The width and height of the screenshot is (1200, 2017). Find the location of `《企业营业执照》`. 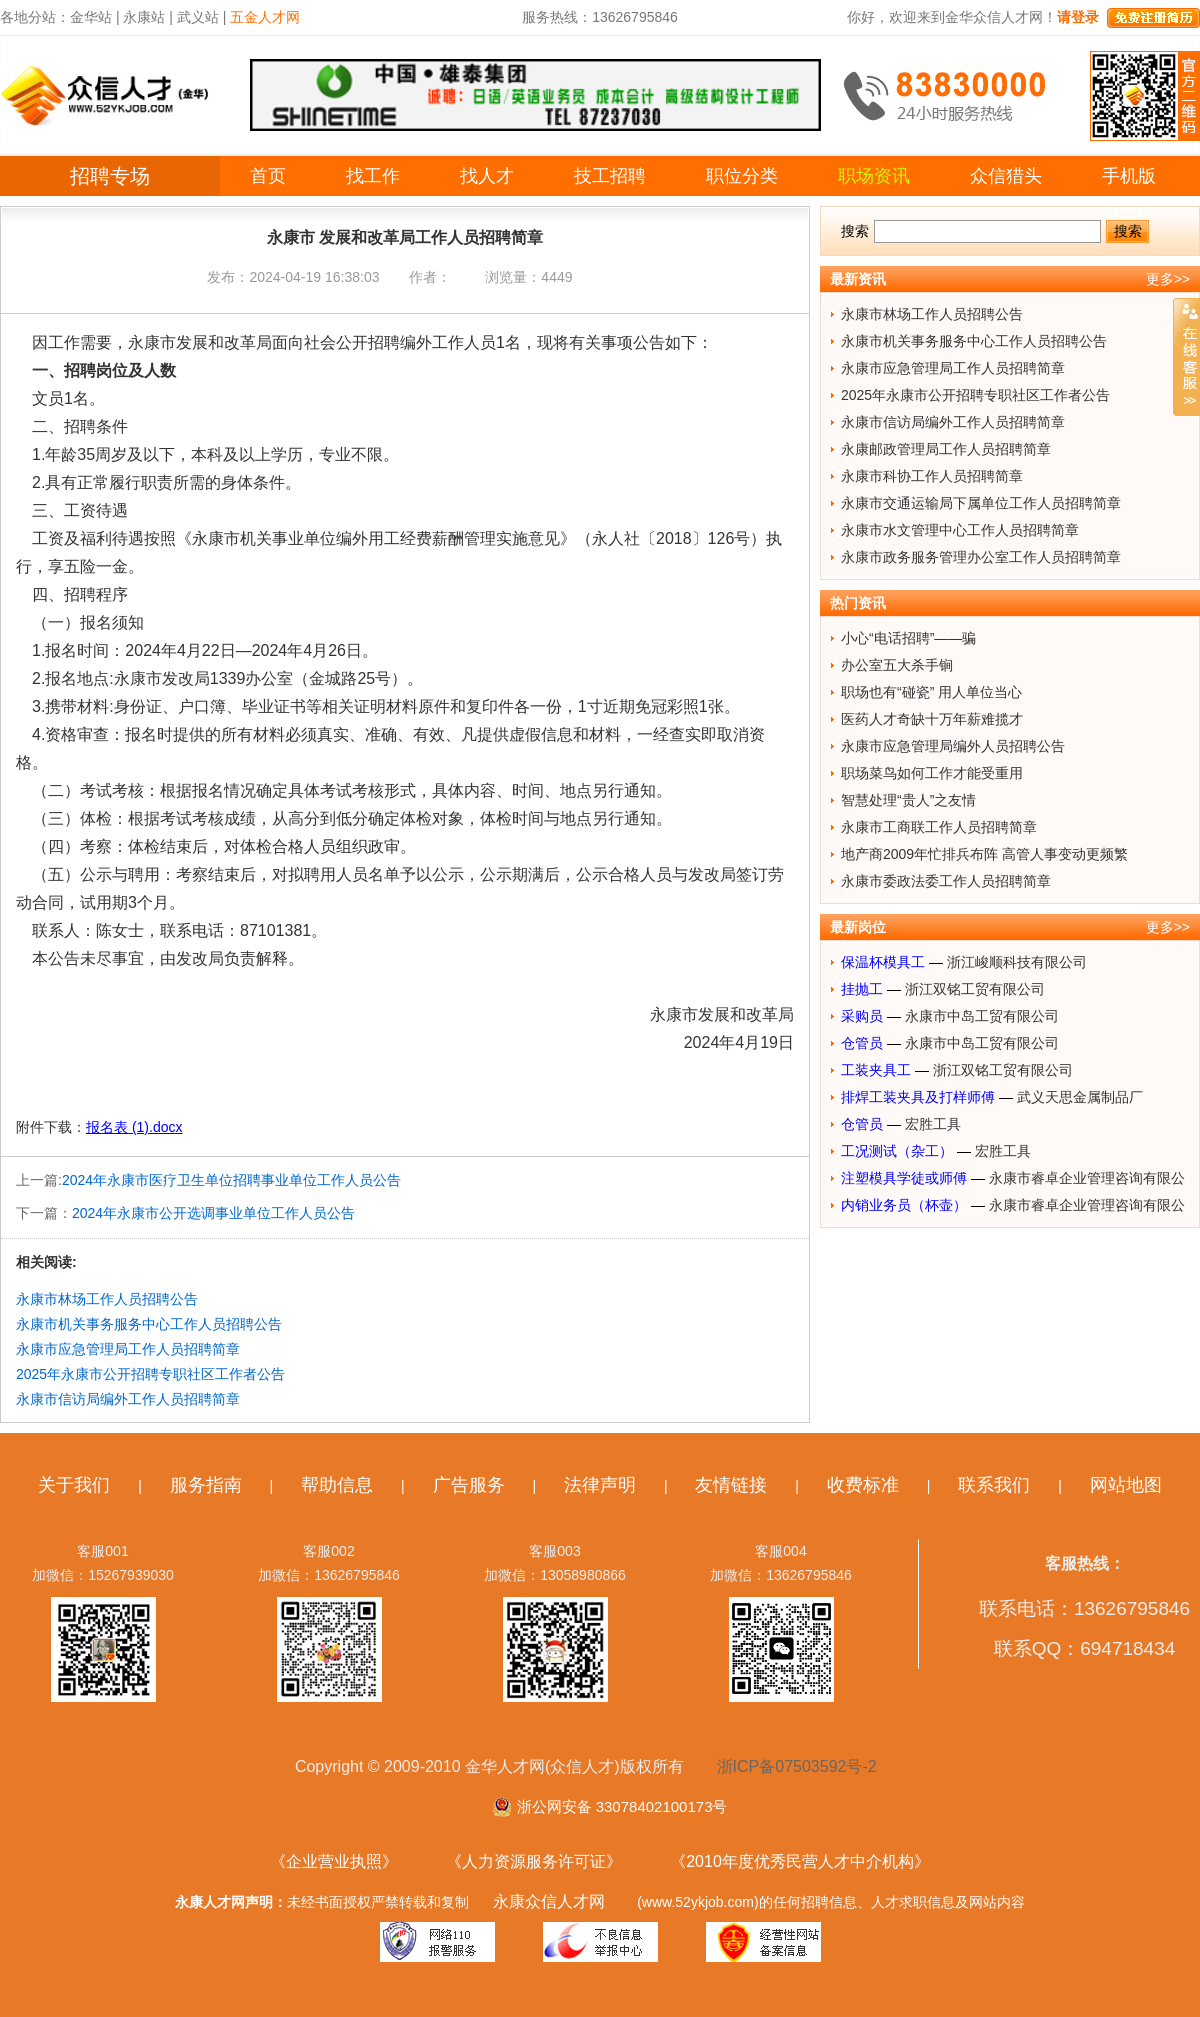

《企业营业执照》 is located at coordinates (334, 1861).